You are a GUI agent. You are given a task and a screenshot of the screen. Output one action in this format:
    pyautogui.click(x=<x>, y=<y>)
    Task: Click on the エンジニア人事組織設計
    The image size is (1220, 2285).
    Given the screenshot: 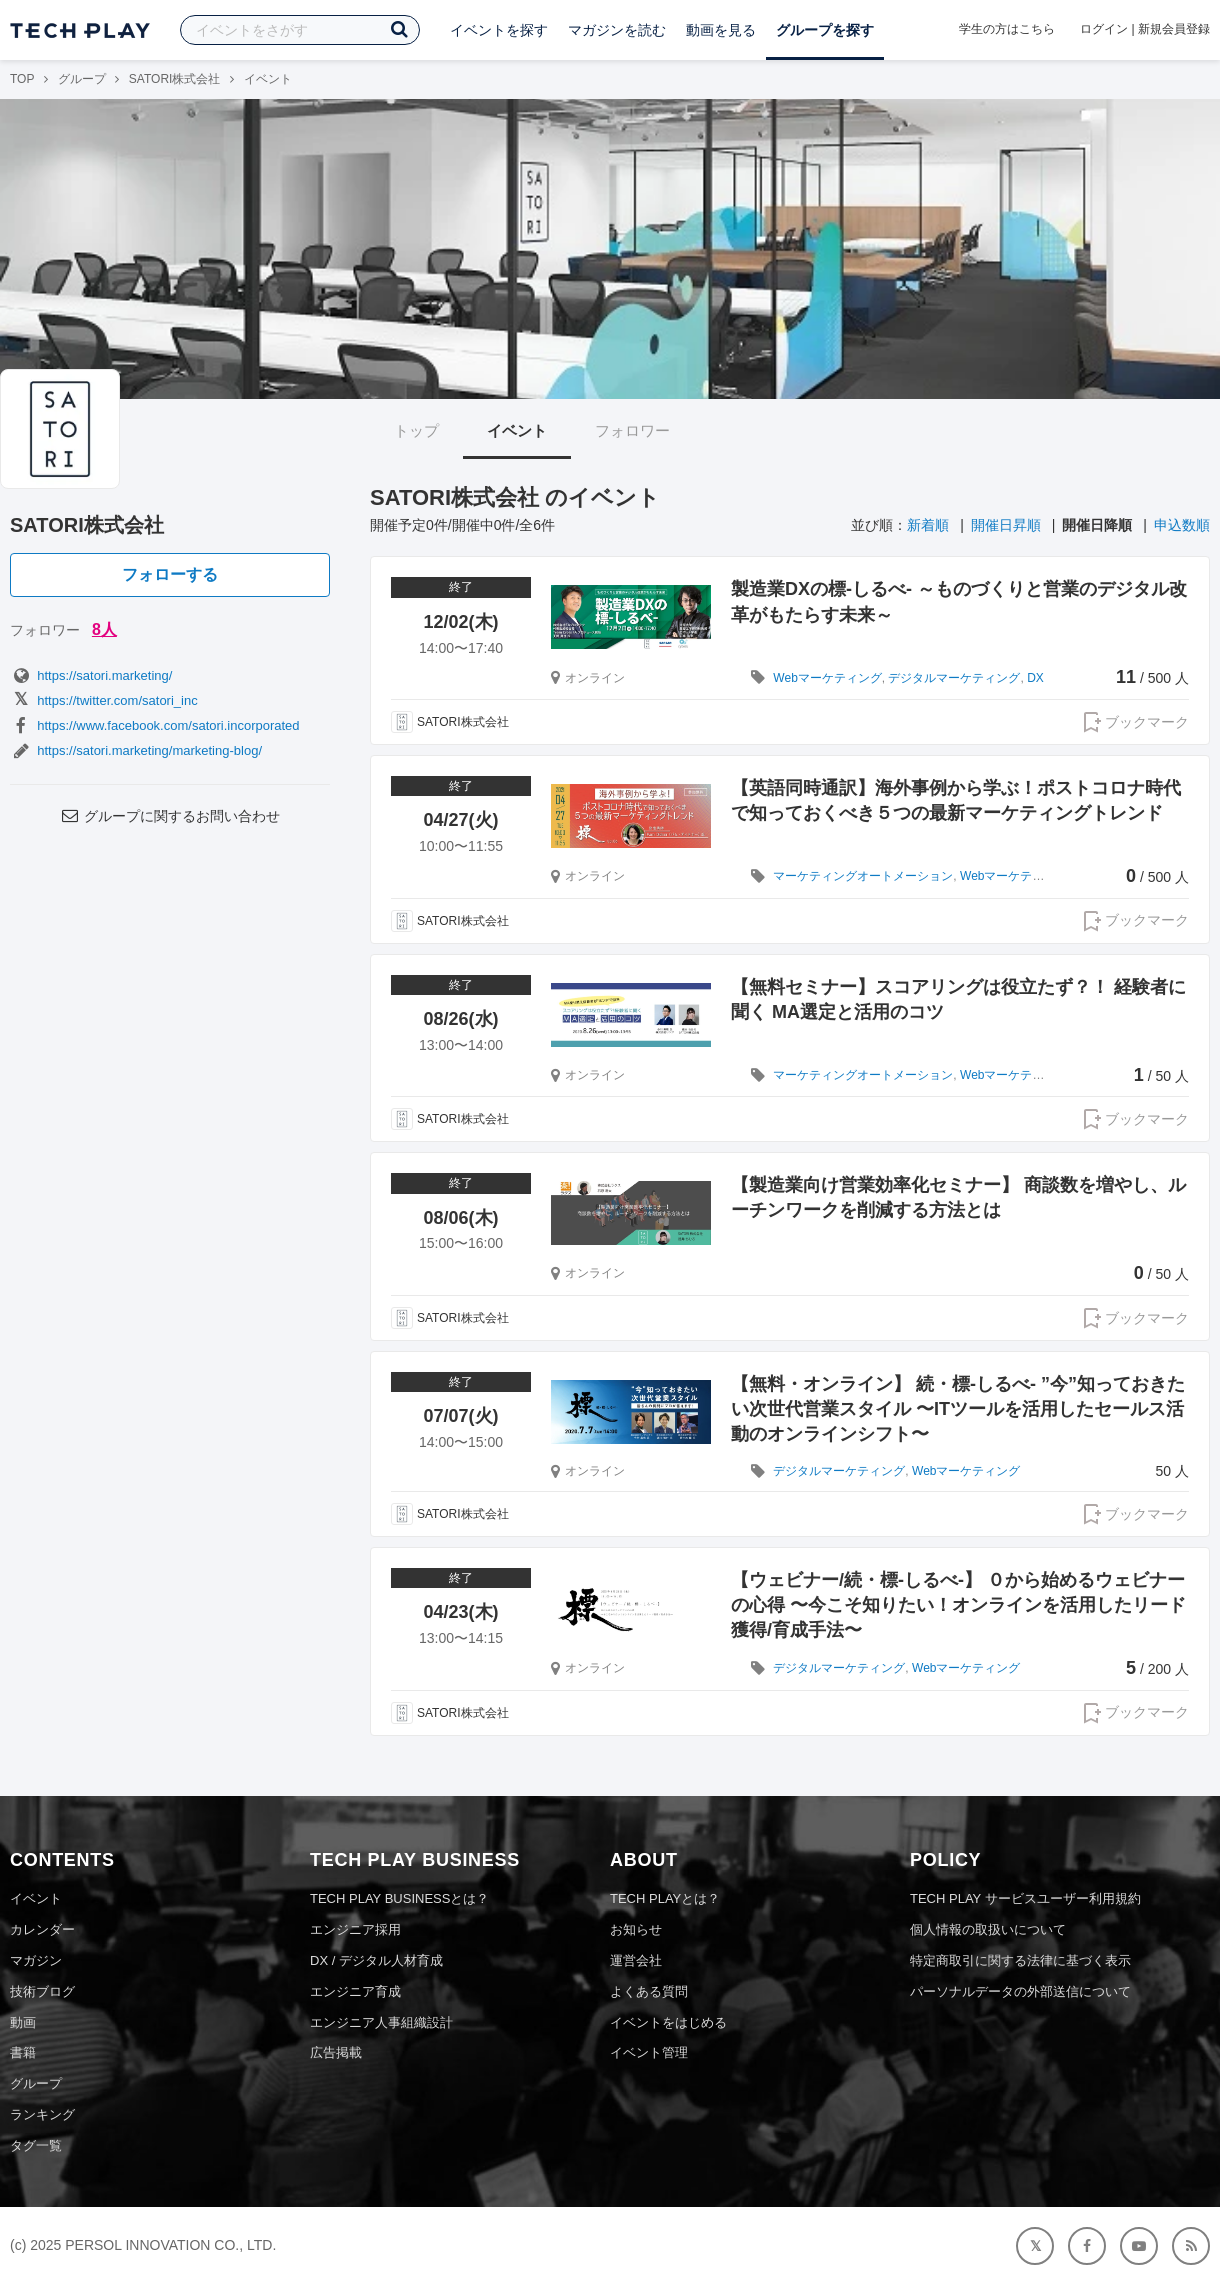 What is the action you would take?
    pyautogui.click(x=381, y=2022)
    